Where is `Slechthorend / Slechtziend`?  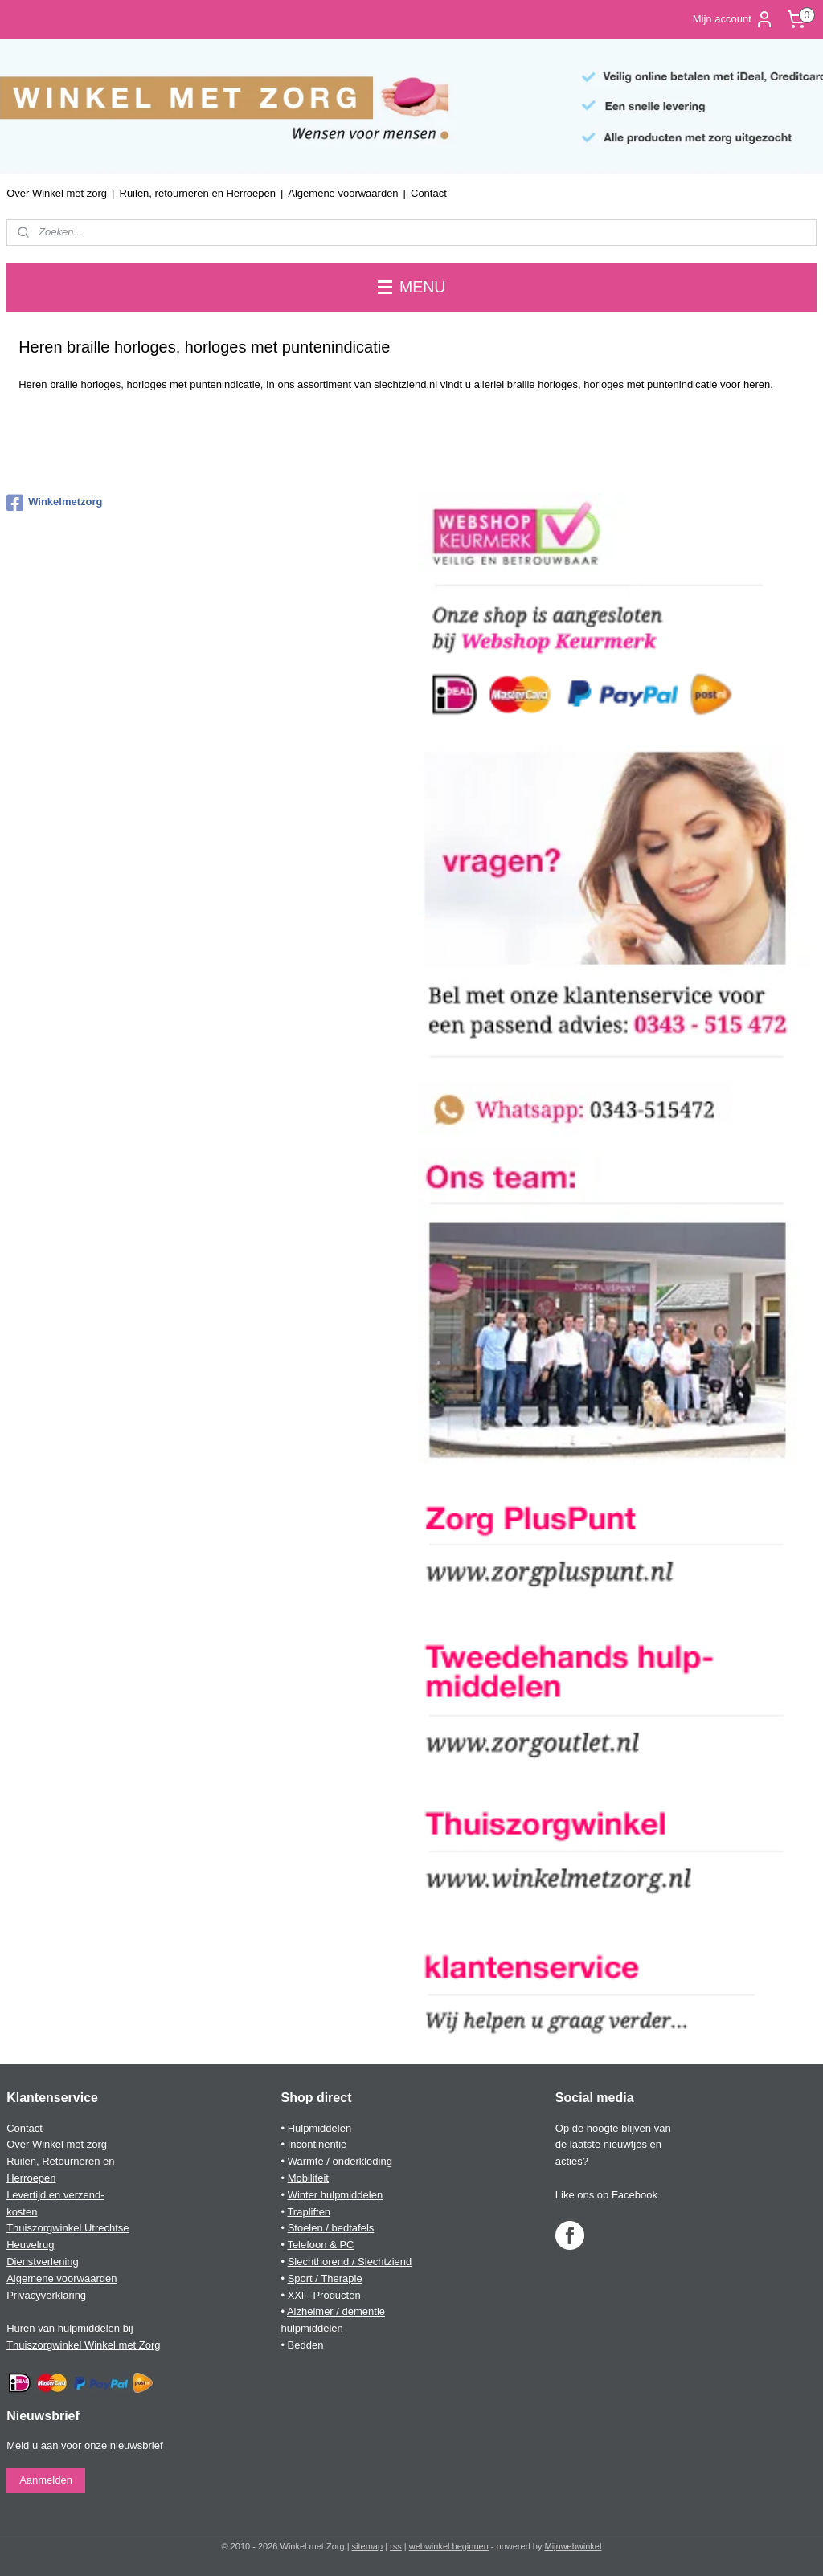 Slechthorend / Slechtziend is located at coordinates (350, 2262).